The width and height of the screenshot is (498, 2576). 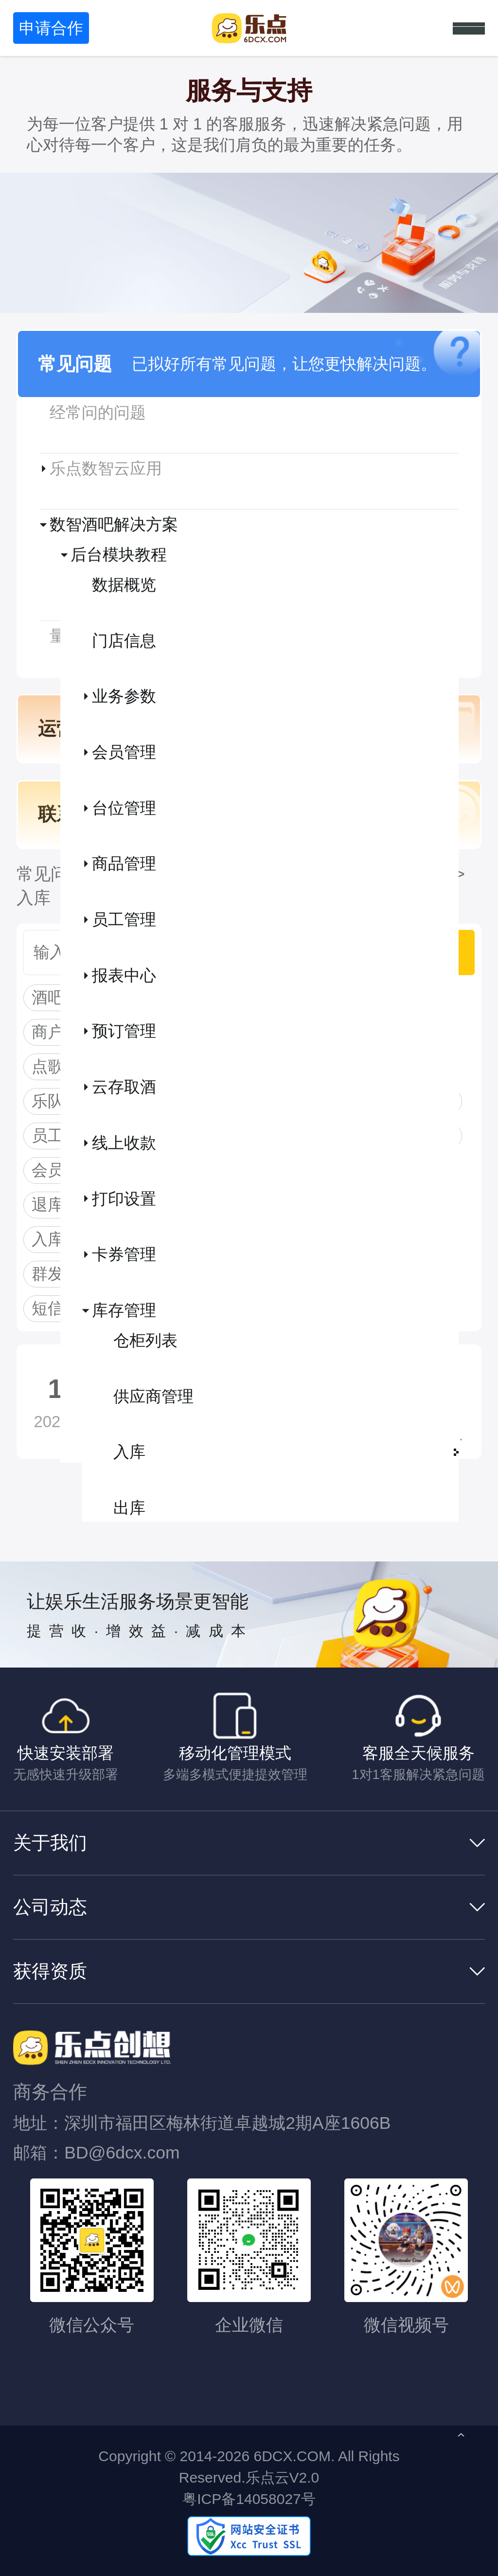 What do you see at coordinates (124, 1031) in the screenshot?
I see `预订管理` at bounding box center [124, 1031].